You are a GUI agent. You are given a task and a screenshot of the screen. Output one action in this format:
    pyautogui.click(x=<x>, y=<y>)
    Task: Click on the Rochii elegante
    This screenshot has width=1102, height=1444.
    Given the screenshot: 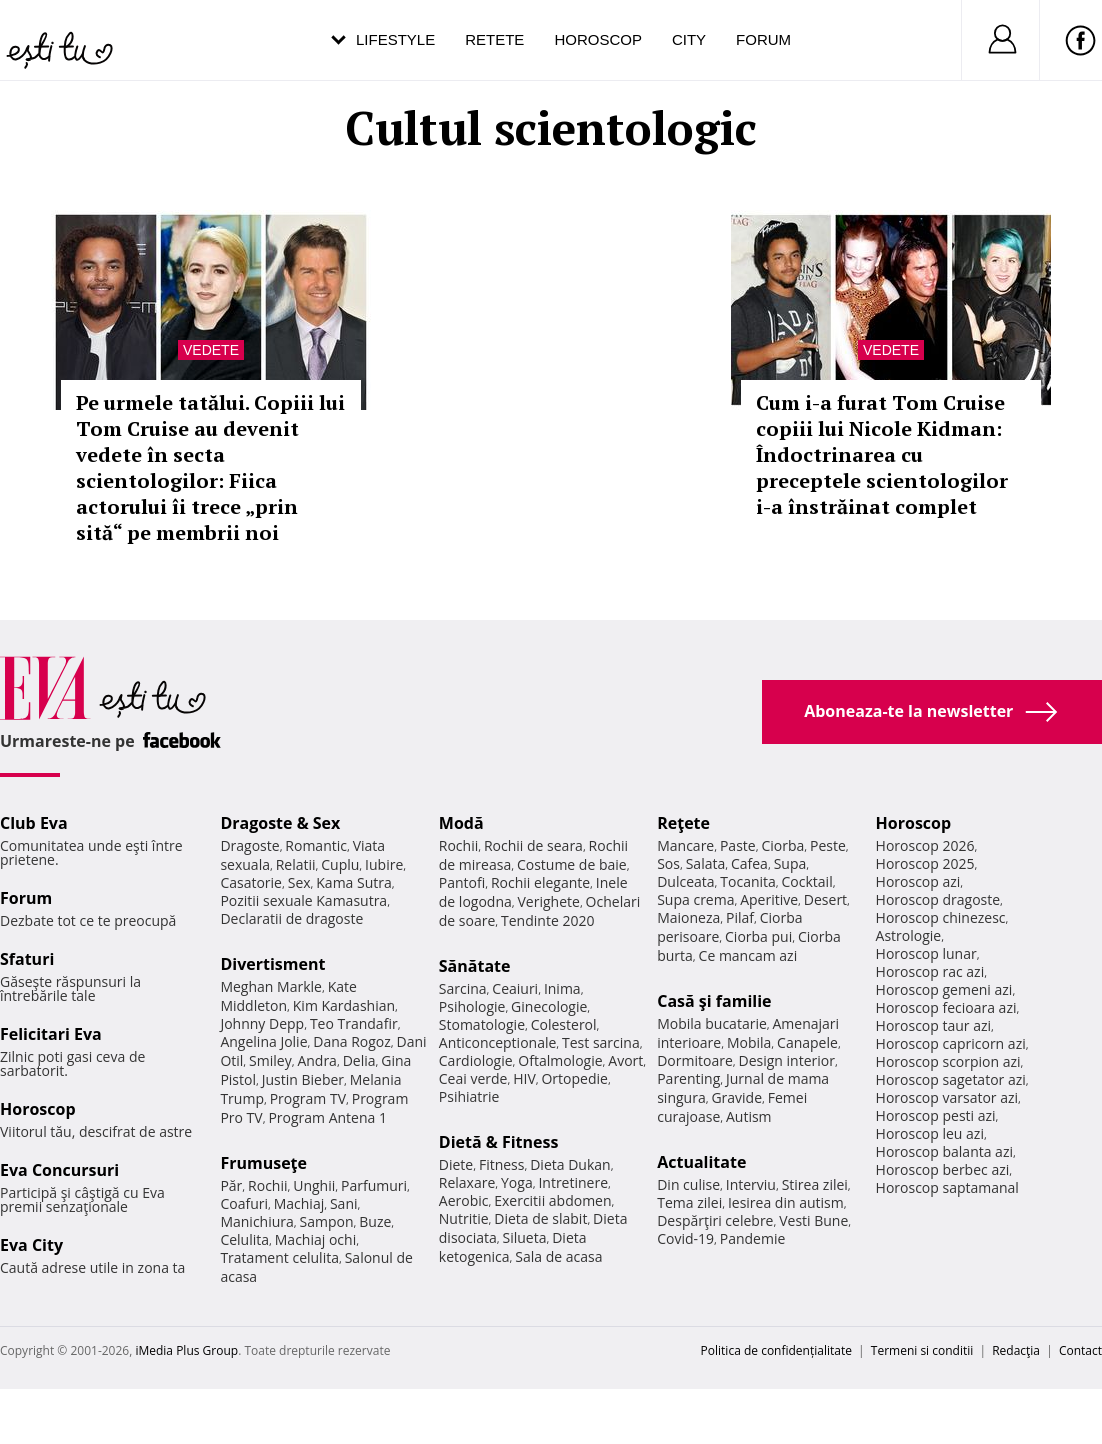 What is the action you would take?
    pyautogui.click(x=540, y=882)
    